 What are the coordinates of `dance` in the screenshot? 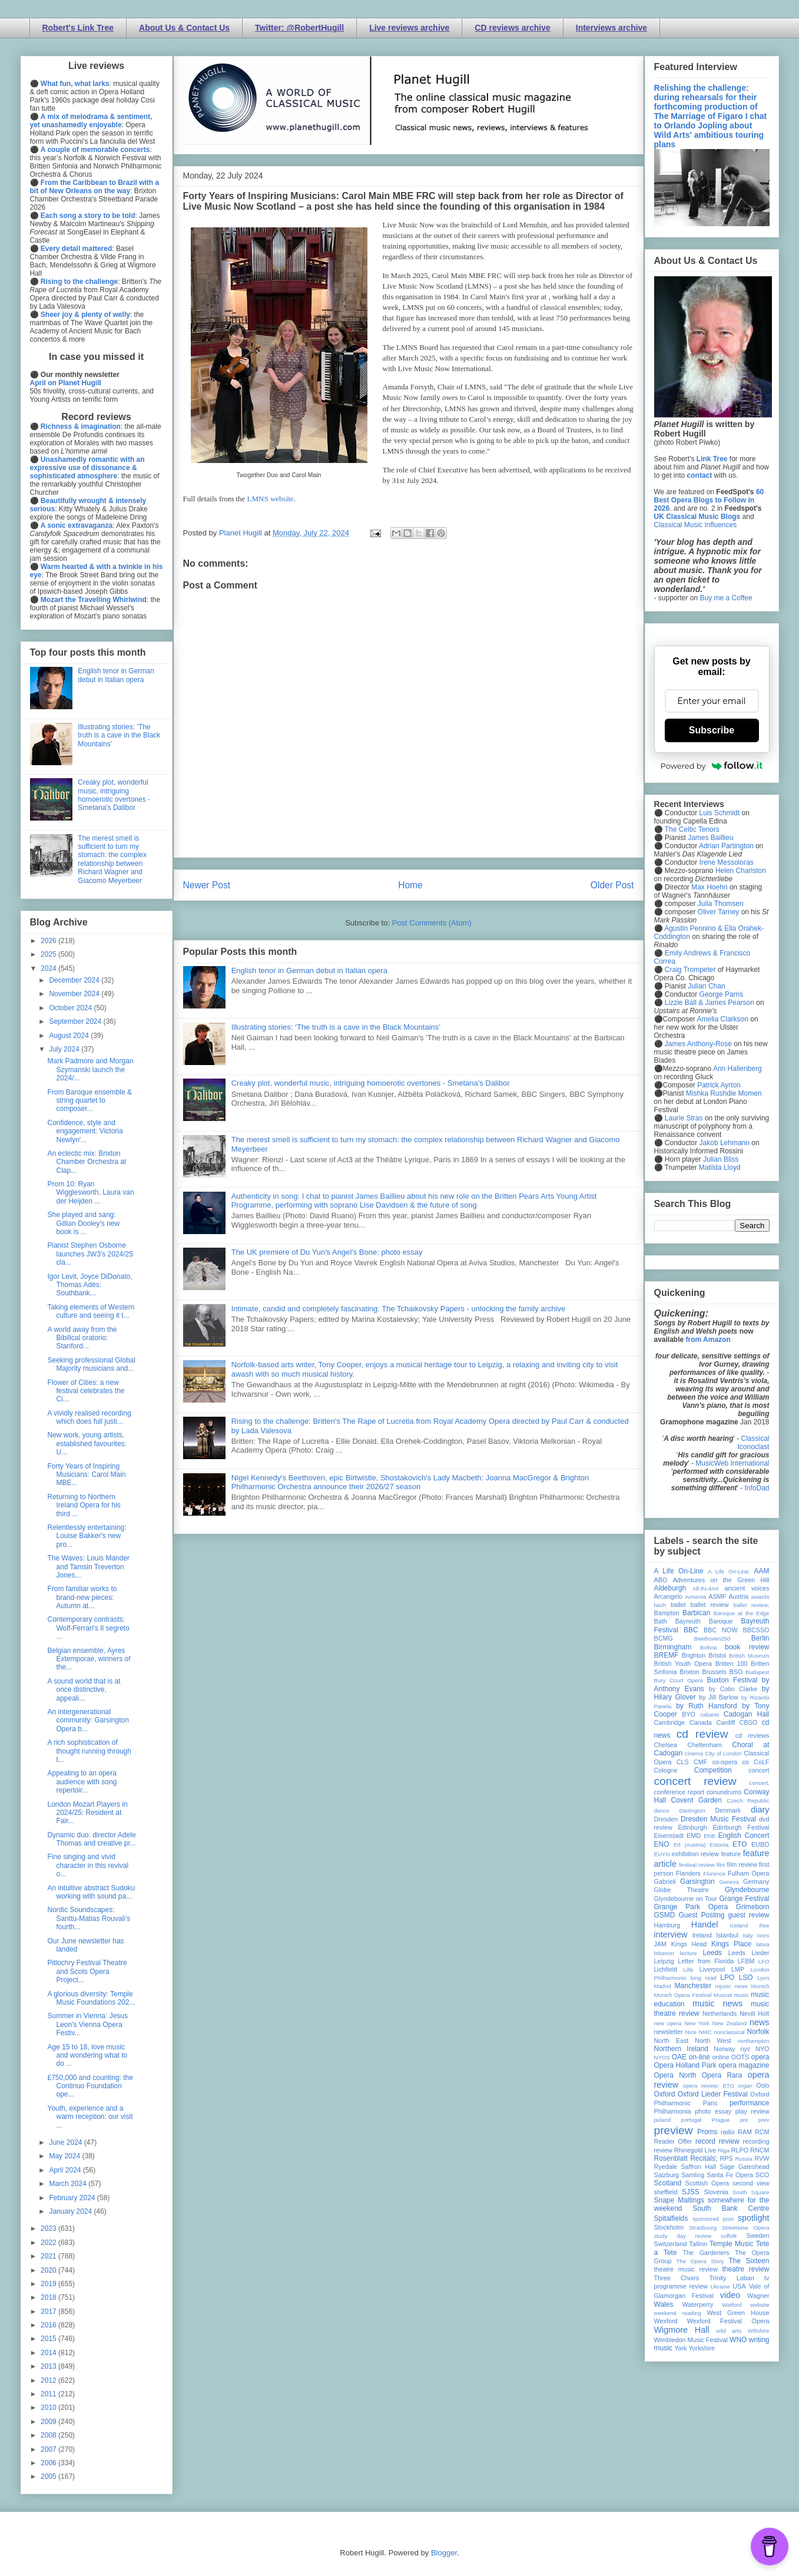 It's located at (661, 1810).